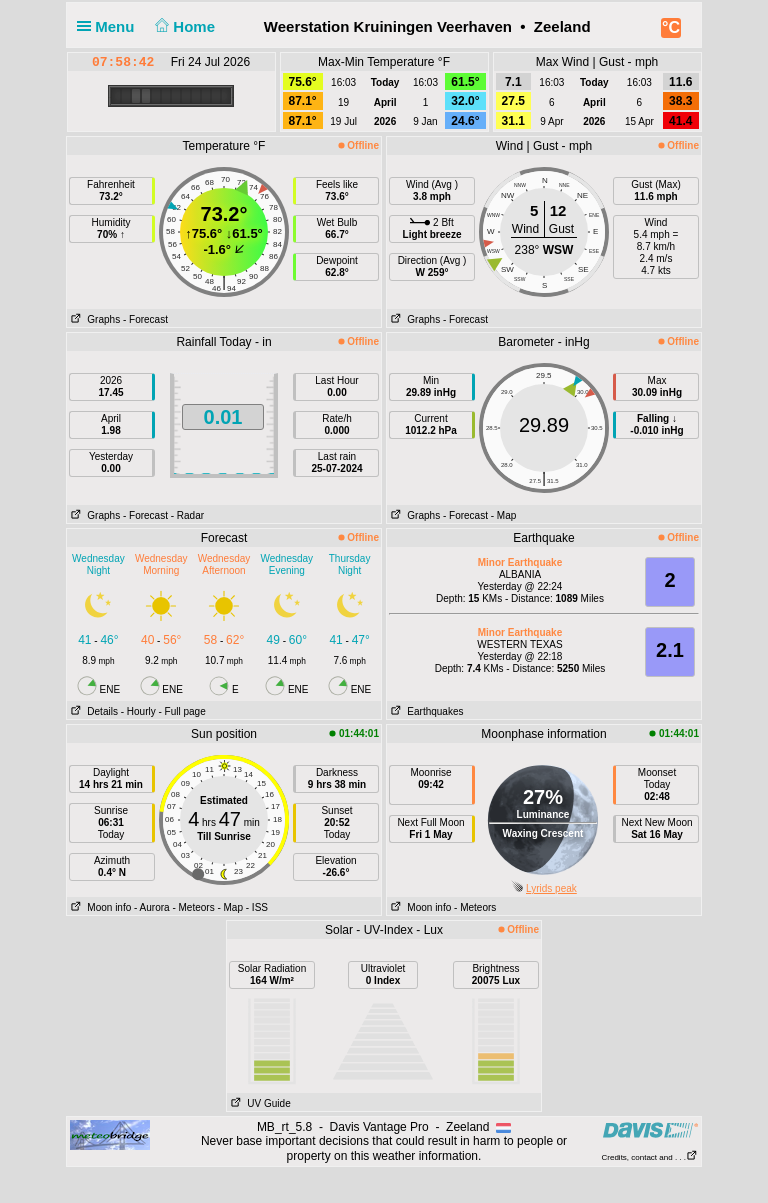 Image resolution: width=768 pixels, height=1203 pixels. Describe the element at coordinates (257, 907) in the screenshot. I see `- ISS` at that location.